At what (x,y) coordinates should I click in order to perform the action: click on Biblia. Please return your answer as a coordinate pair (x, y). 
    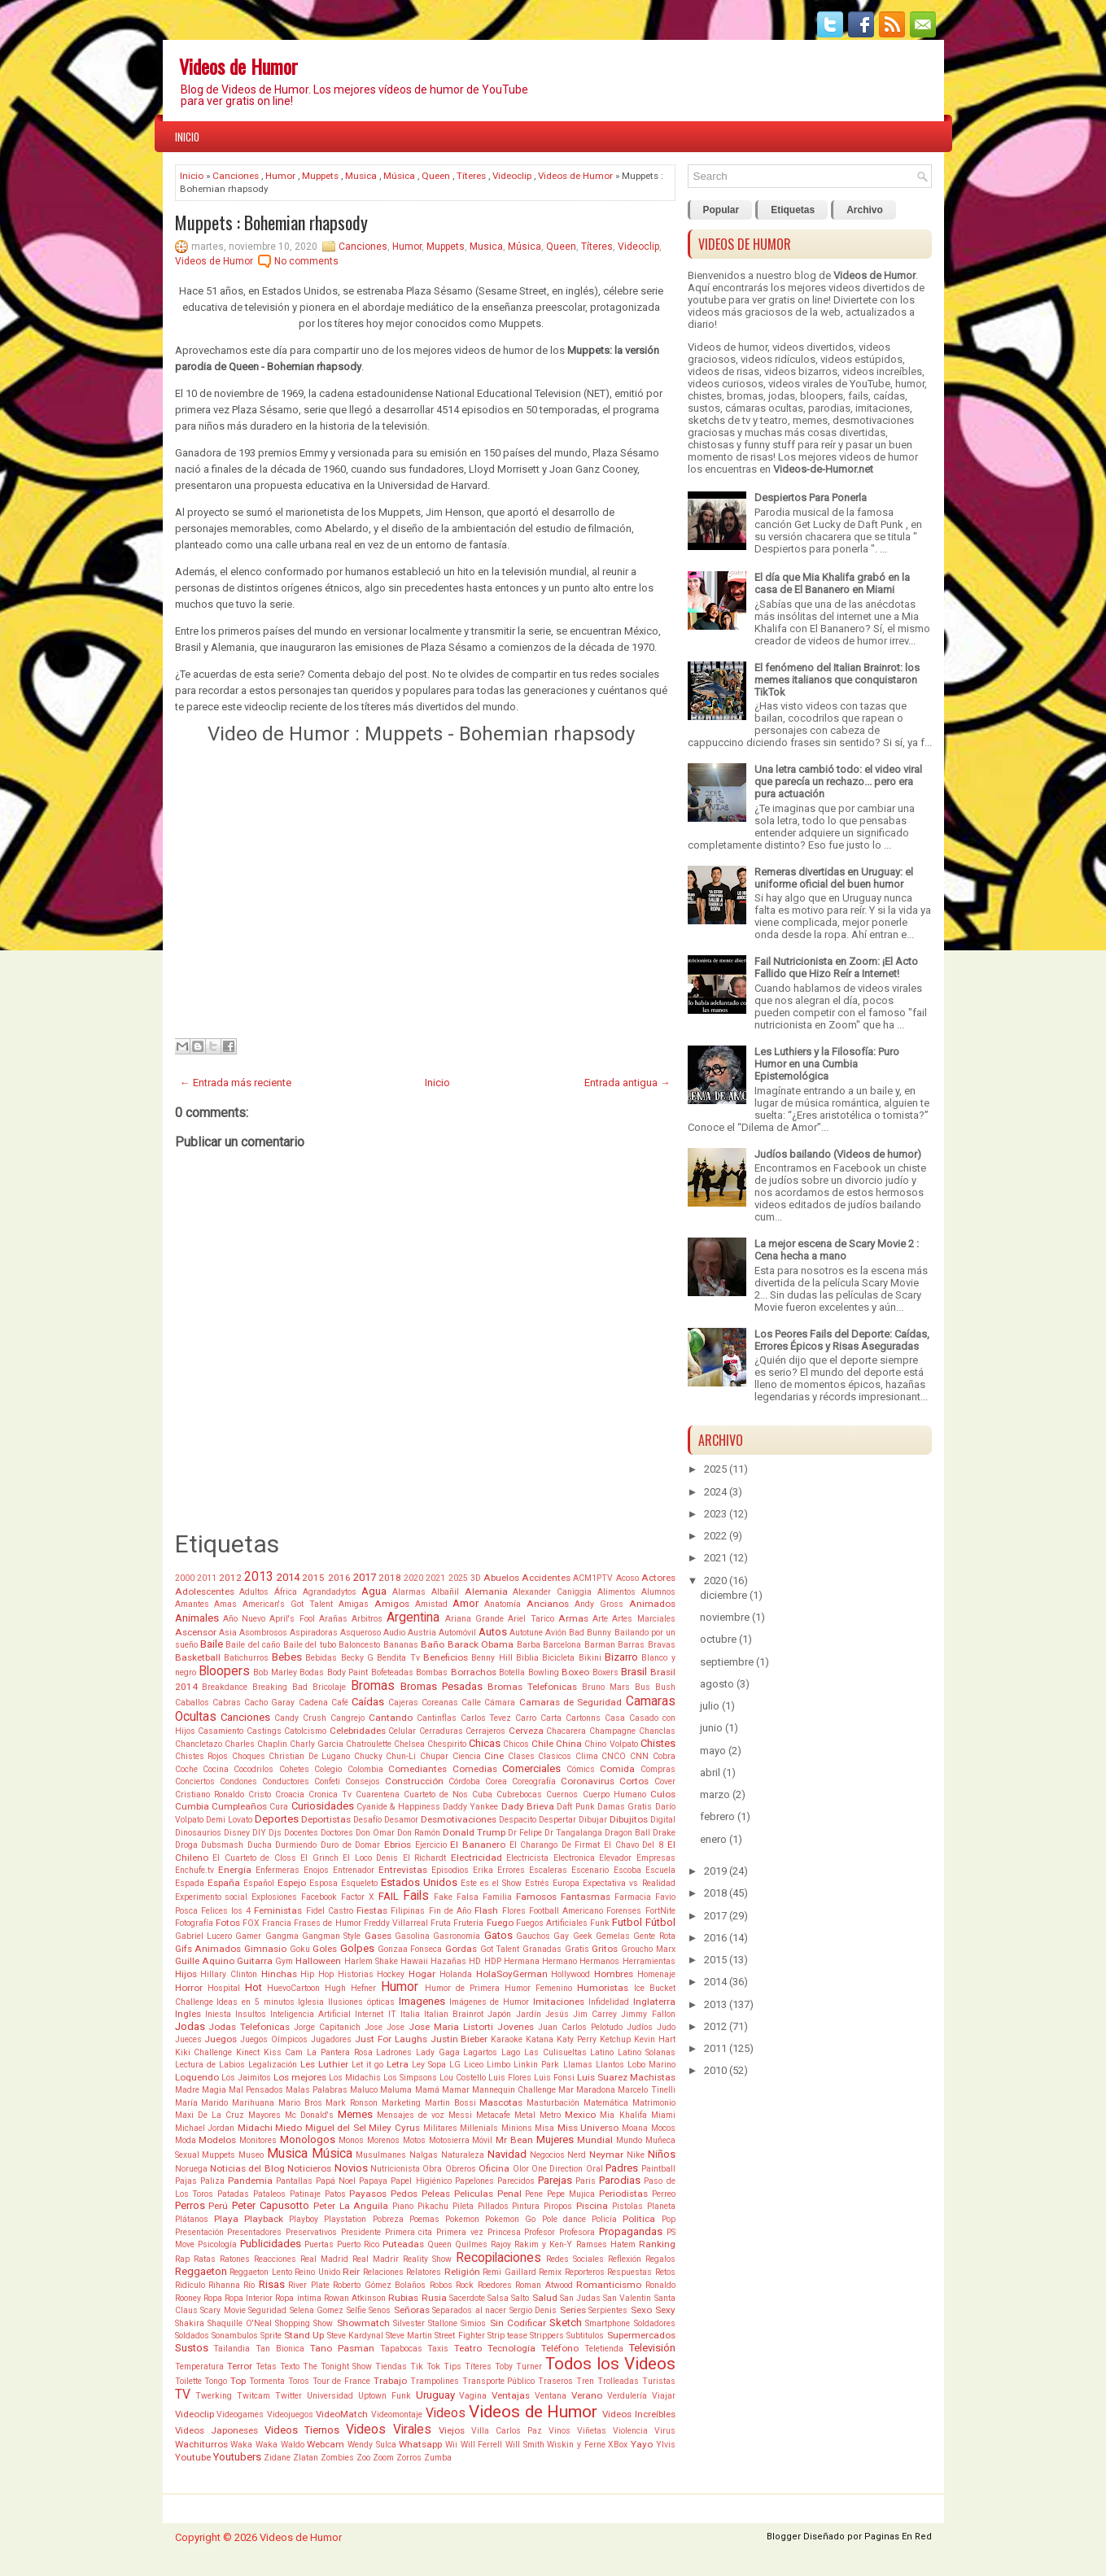
    Looking at the image, I should click on (527, 1658).